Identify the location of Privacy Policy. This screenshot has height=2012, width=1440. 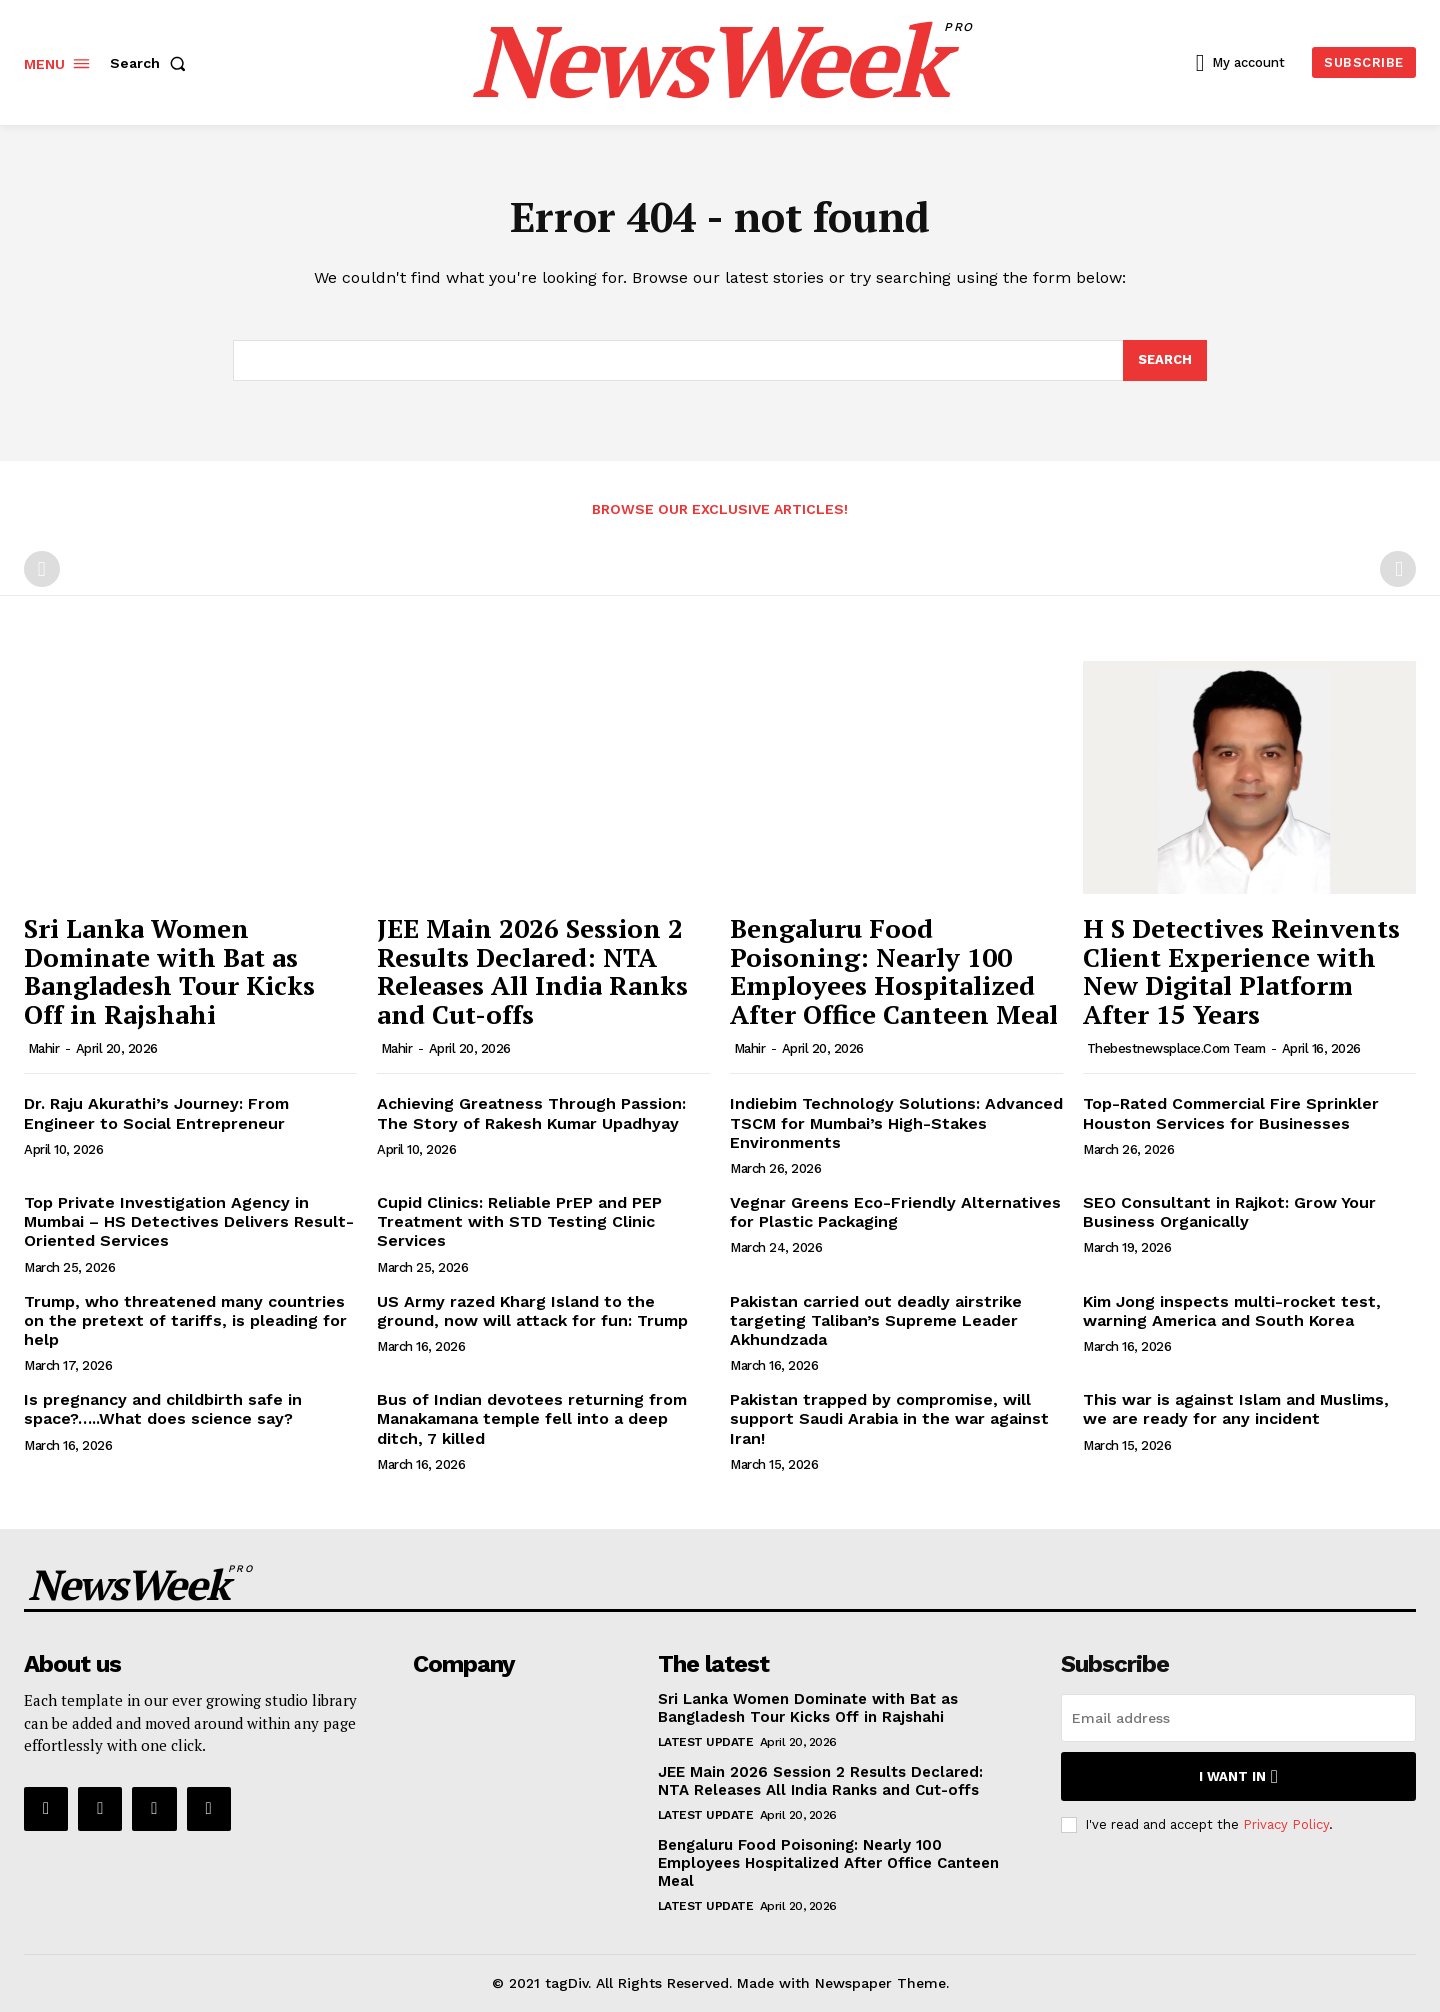
(1286, 1824).